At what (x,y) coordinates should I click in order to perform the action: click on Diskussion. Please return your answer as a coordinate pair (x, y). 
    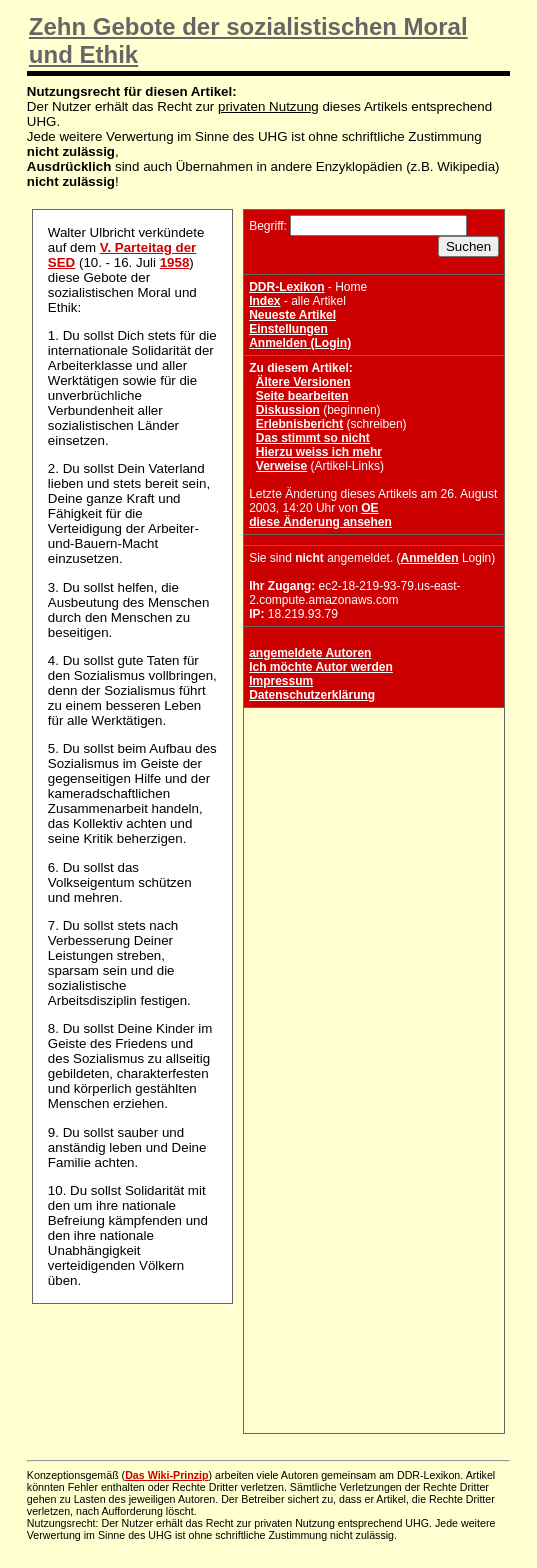
    Looking at the image, I should click on (288, 410).